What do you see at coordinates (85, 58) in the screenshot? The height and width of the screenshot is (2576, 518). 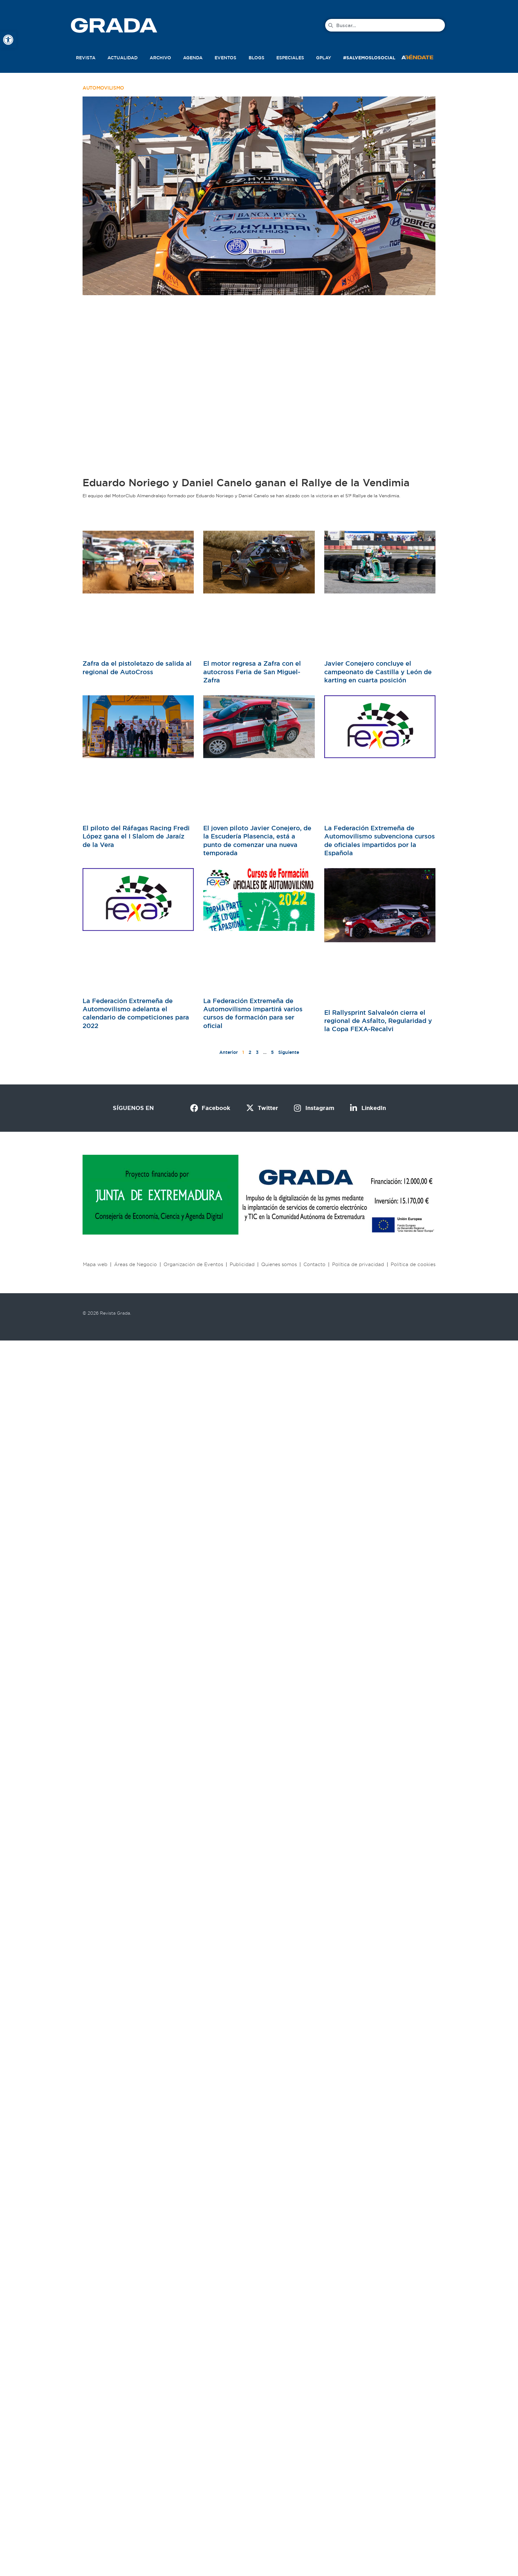 I see `Revista` at bounding box center [85, 58].